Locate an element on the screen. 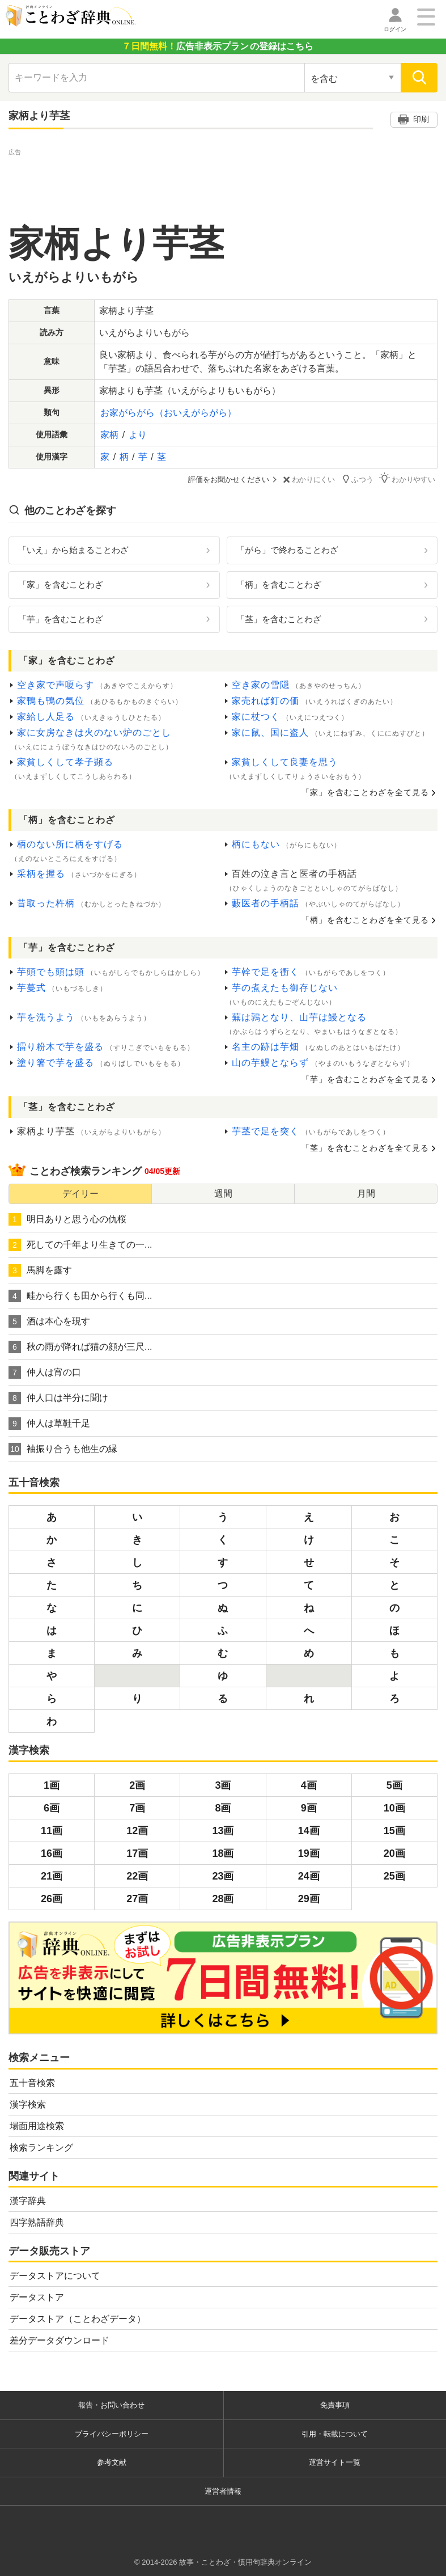 The height and width of the screenshot is (2576, 446). 「家」を含むことわざを全て見る is located at coordinates (365, 792).